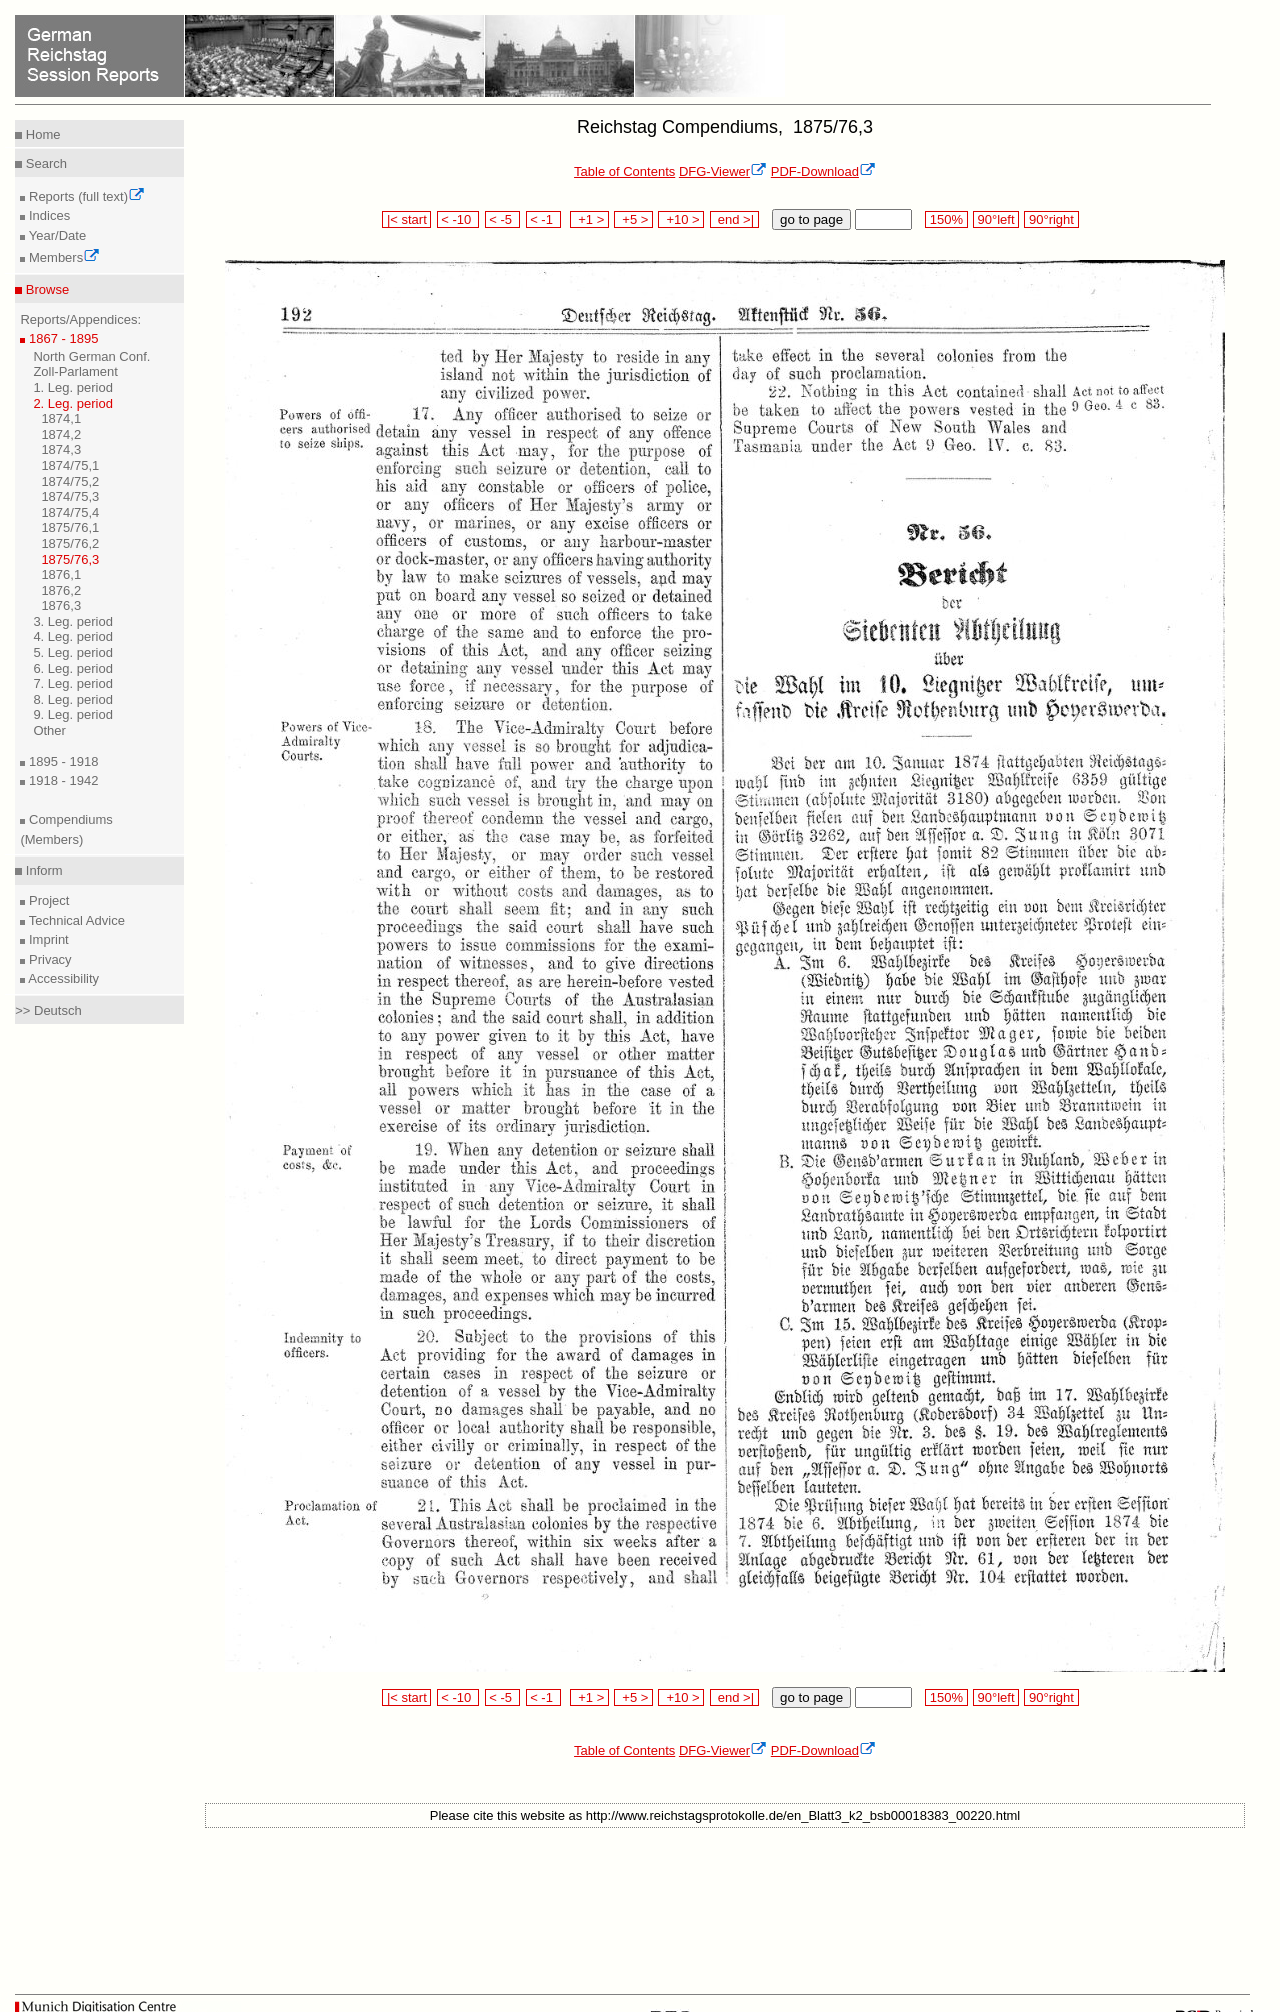 The image size is (1280, 2012). Describe the element at coordinates (70, 512) in the screenshot. I see `1874/75,4` at that location.